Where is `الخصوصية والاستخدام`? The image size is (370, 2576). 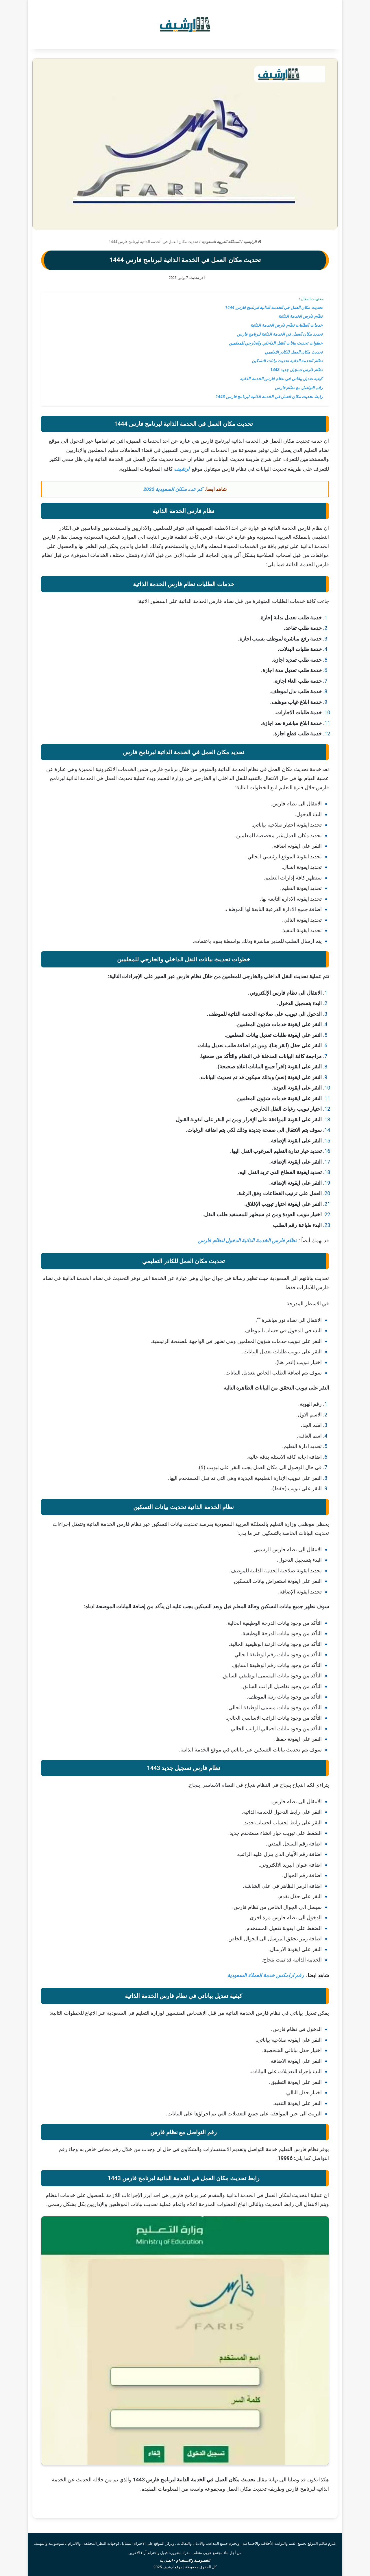 الخصوصية والاستخدام is located at coordinates (193, 2560).